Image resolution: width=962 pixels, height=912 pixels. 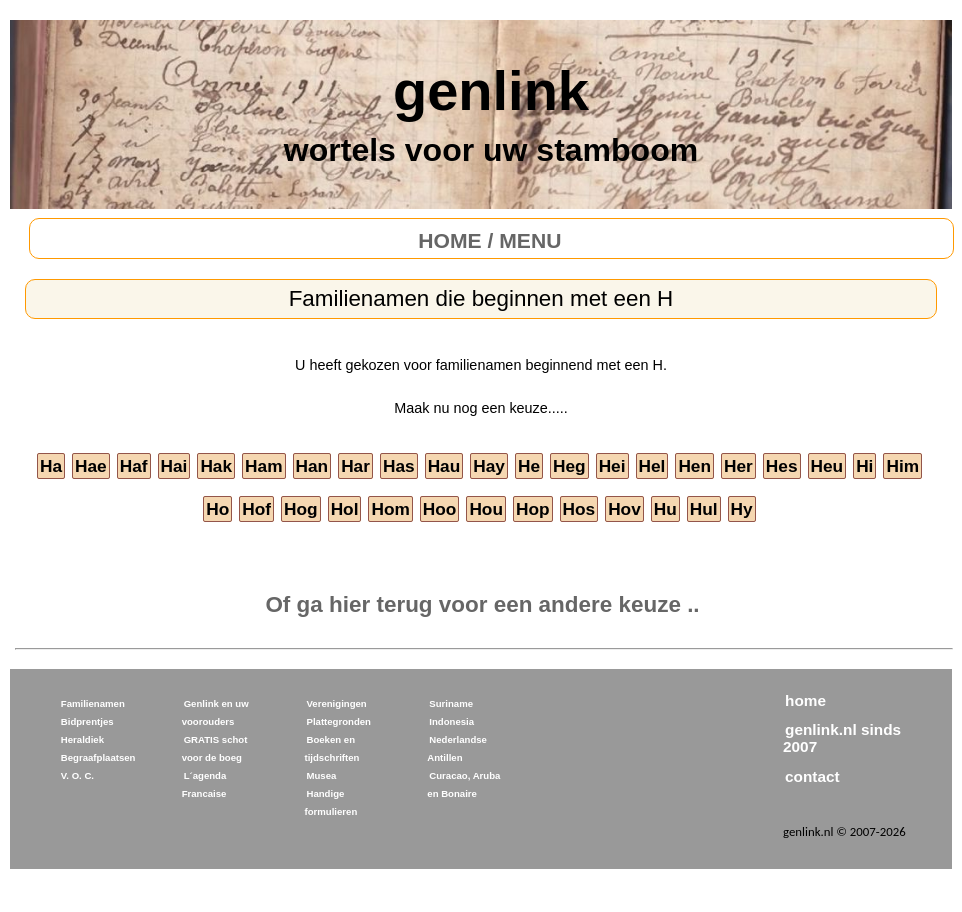 I want to click on Suriname, so click(x=451, y=703).